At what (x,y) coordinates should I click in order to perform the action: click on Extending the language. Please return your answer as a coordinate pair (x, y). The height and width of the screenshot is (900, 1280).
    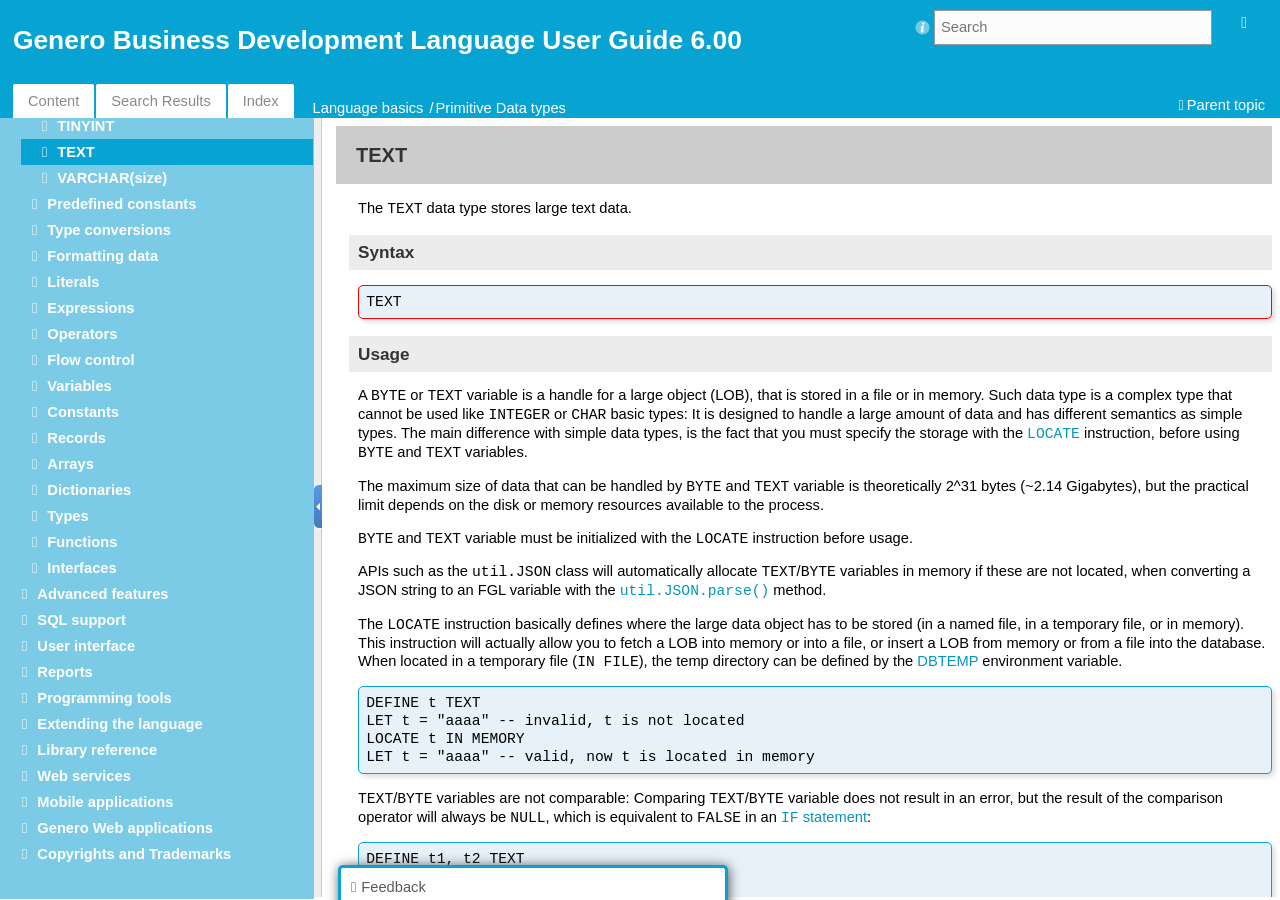
    Looking at the image, I should click on (119, 724).